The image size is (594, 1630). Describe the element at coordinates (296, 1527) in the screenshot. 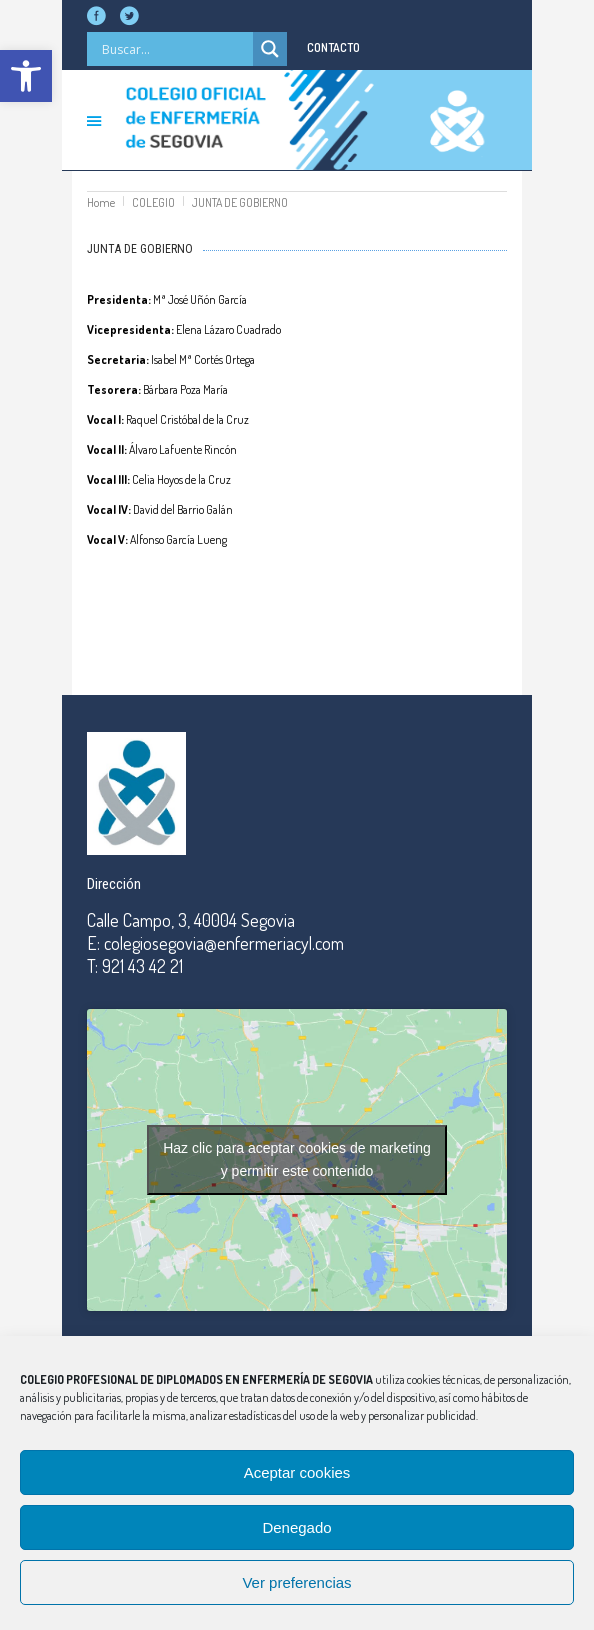

I see `Denegado` at that location.